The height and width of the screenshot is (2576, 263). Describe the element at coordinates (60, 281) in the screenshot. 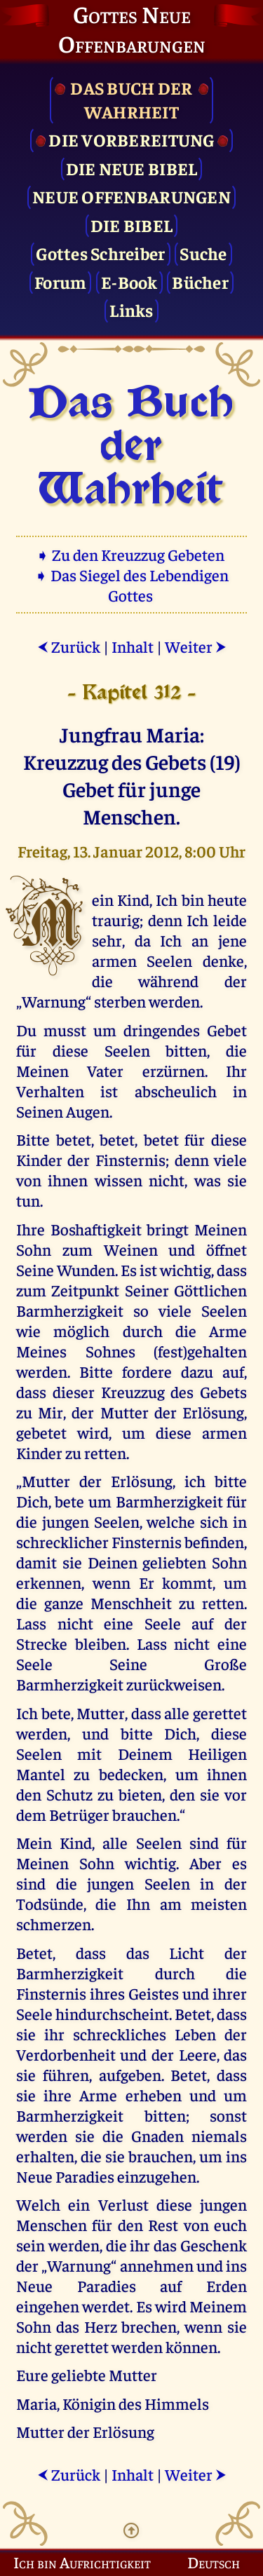

I see `Forum` at that location.